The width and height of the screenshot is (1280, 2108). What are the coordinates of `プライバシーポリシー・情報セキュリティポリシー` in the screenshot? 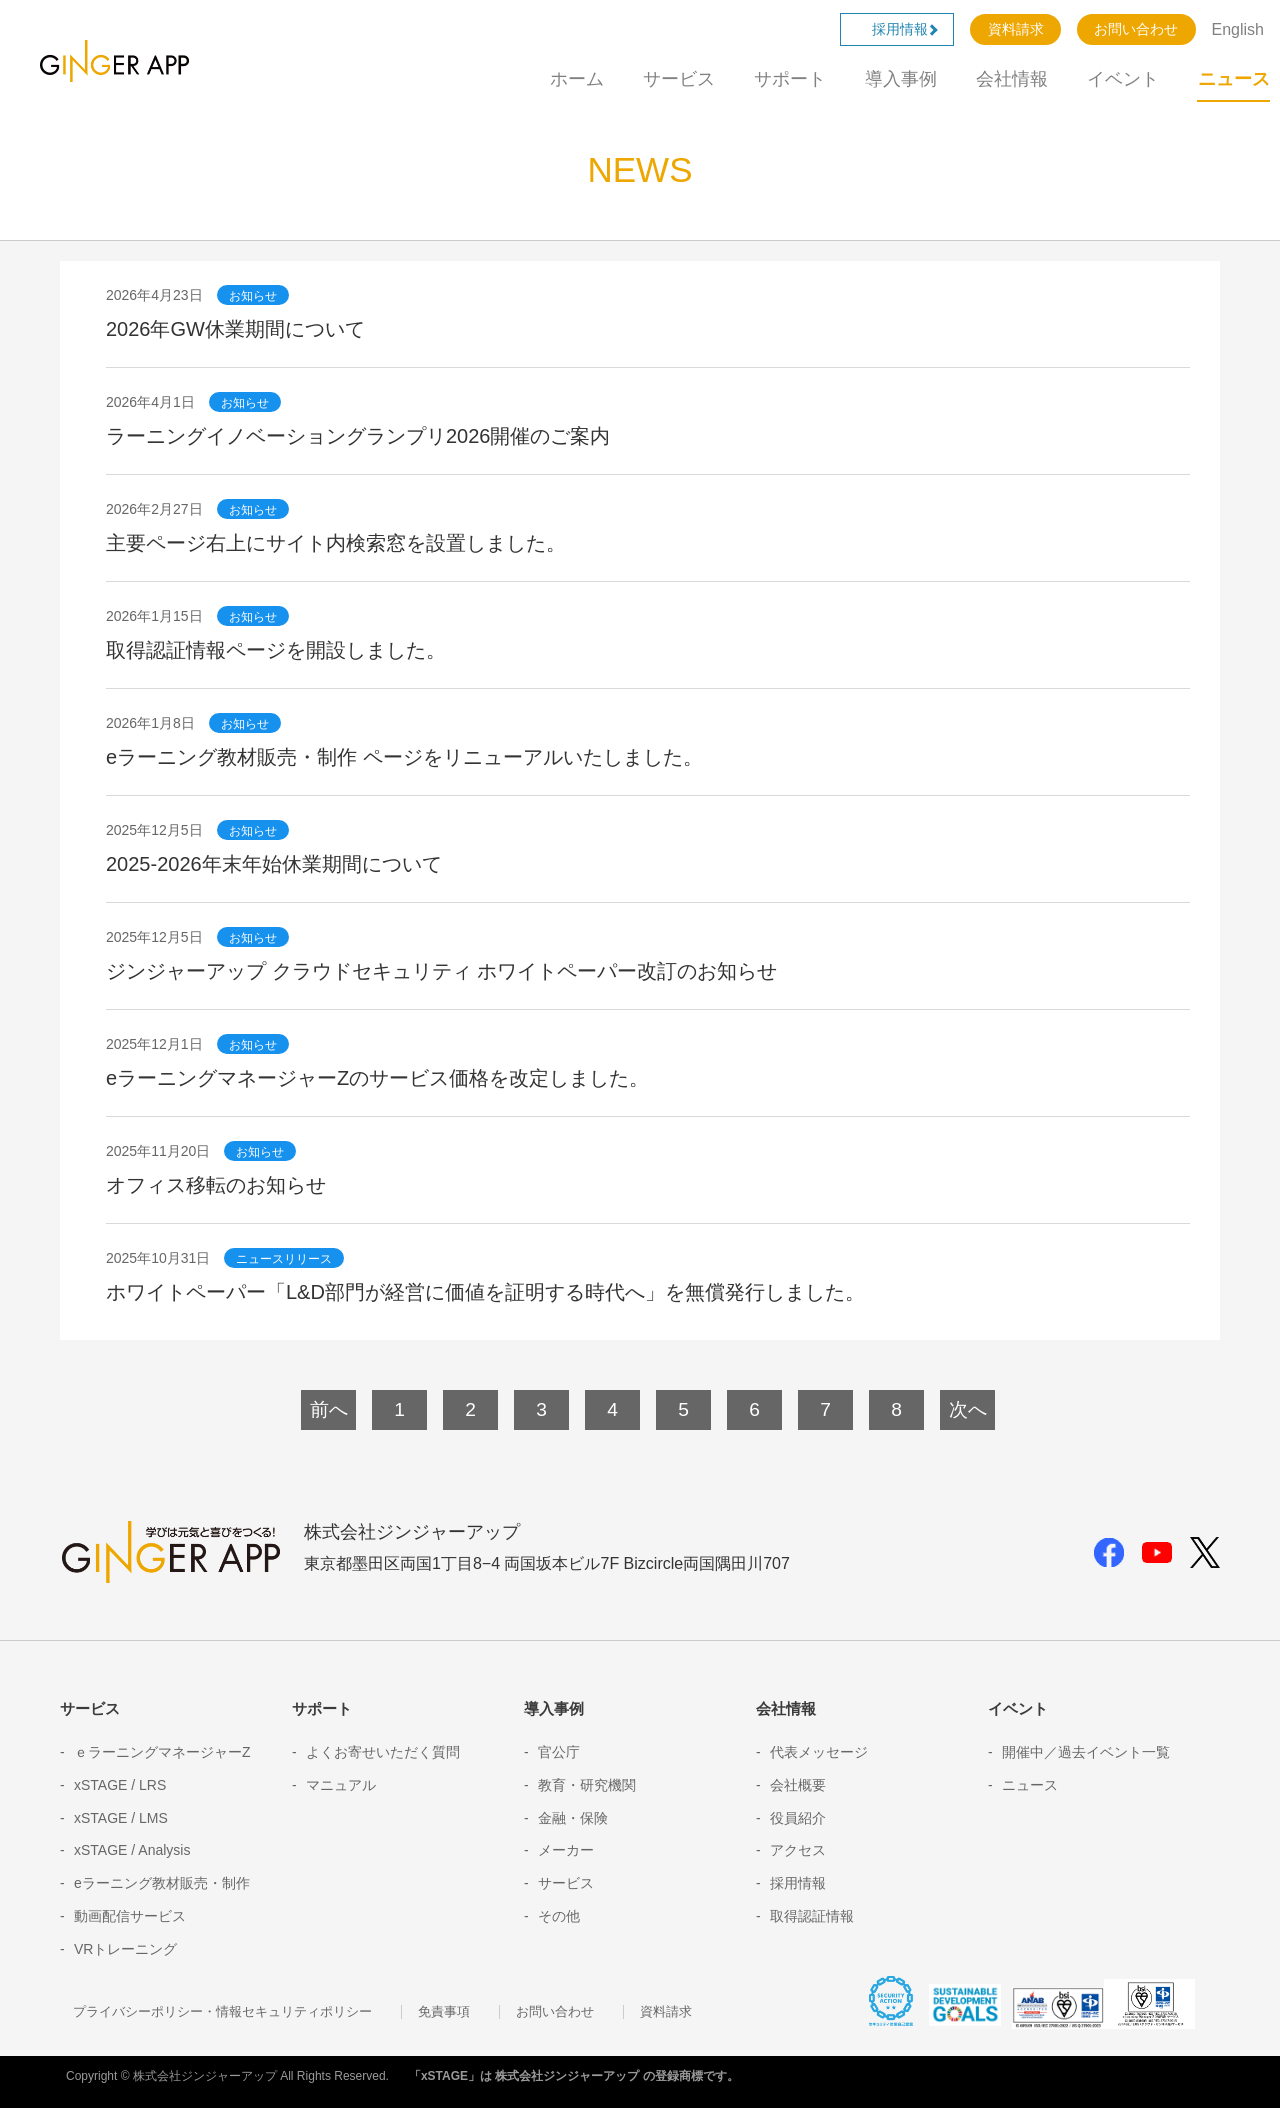 It's located at (222, 2012).